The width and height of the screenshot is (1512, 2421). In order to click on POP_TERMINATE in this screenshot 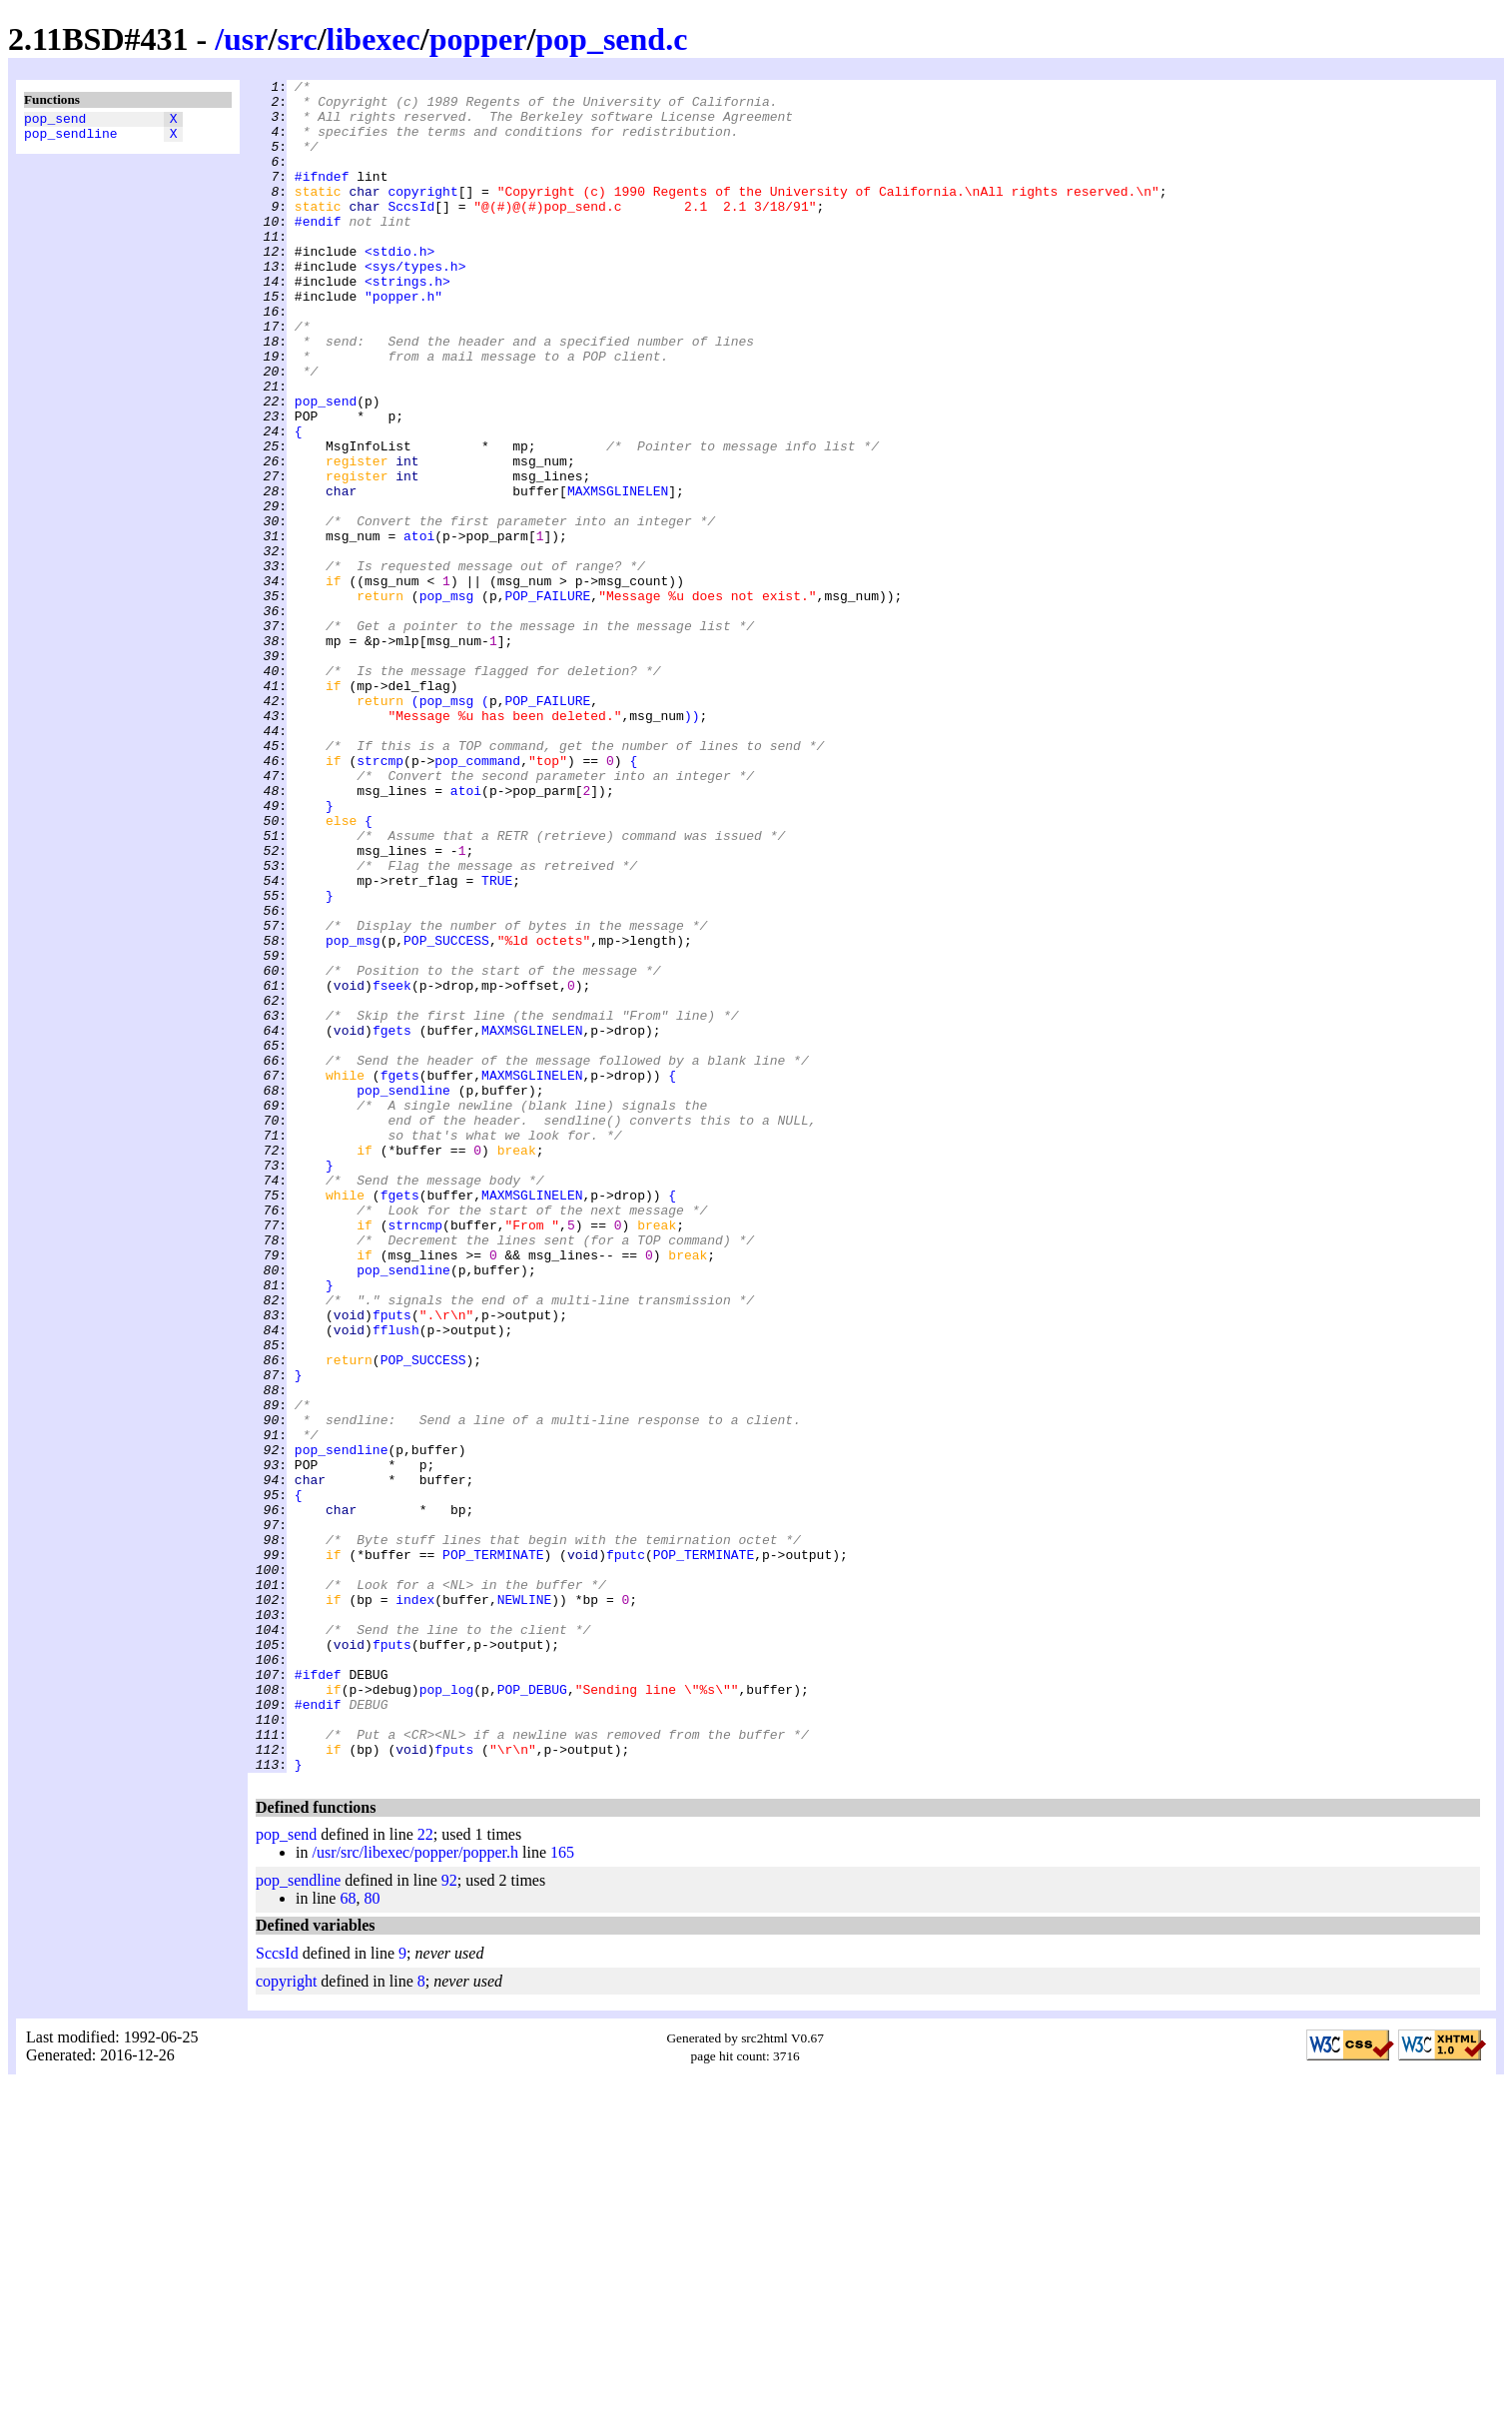, I will do `click(492, 1851)`.